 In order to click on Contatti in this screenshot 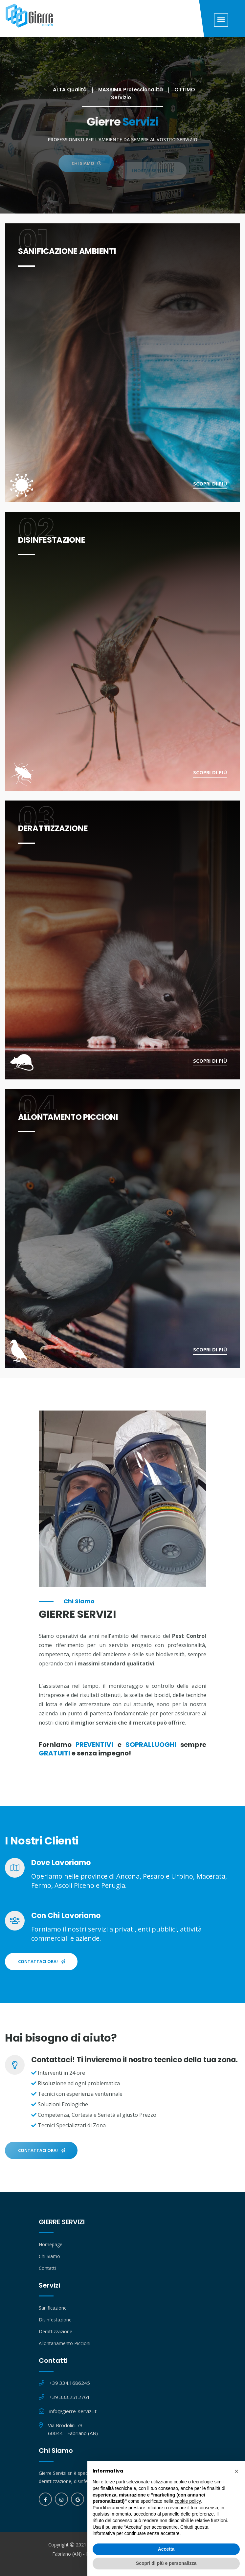, I will do `click(47, 2268)`.